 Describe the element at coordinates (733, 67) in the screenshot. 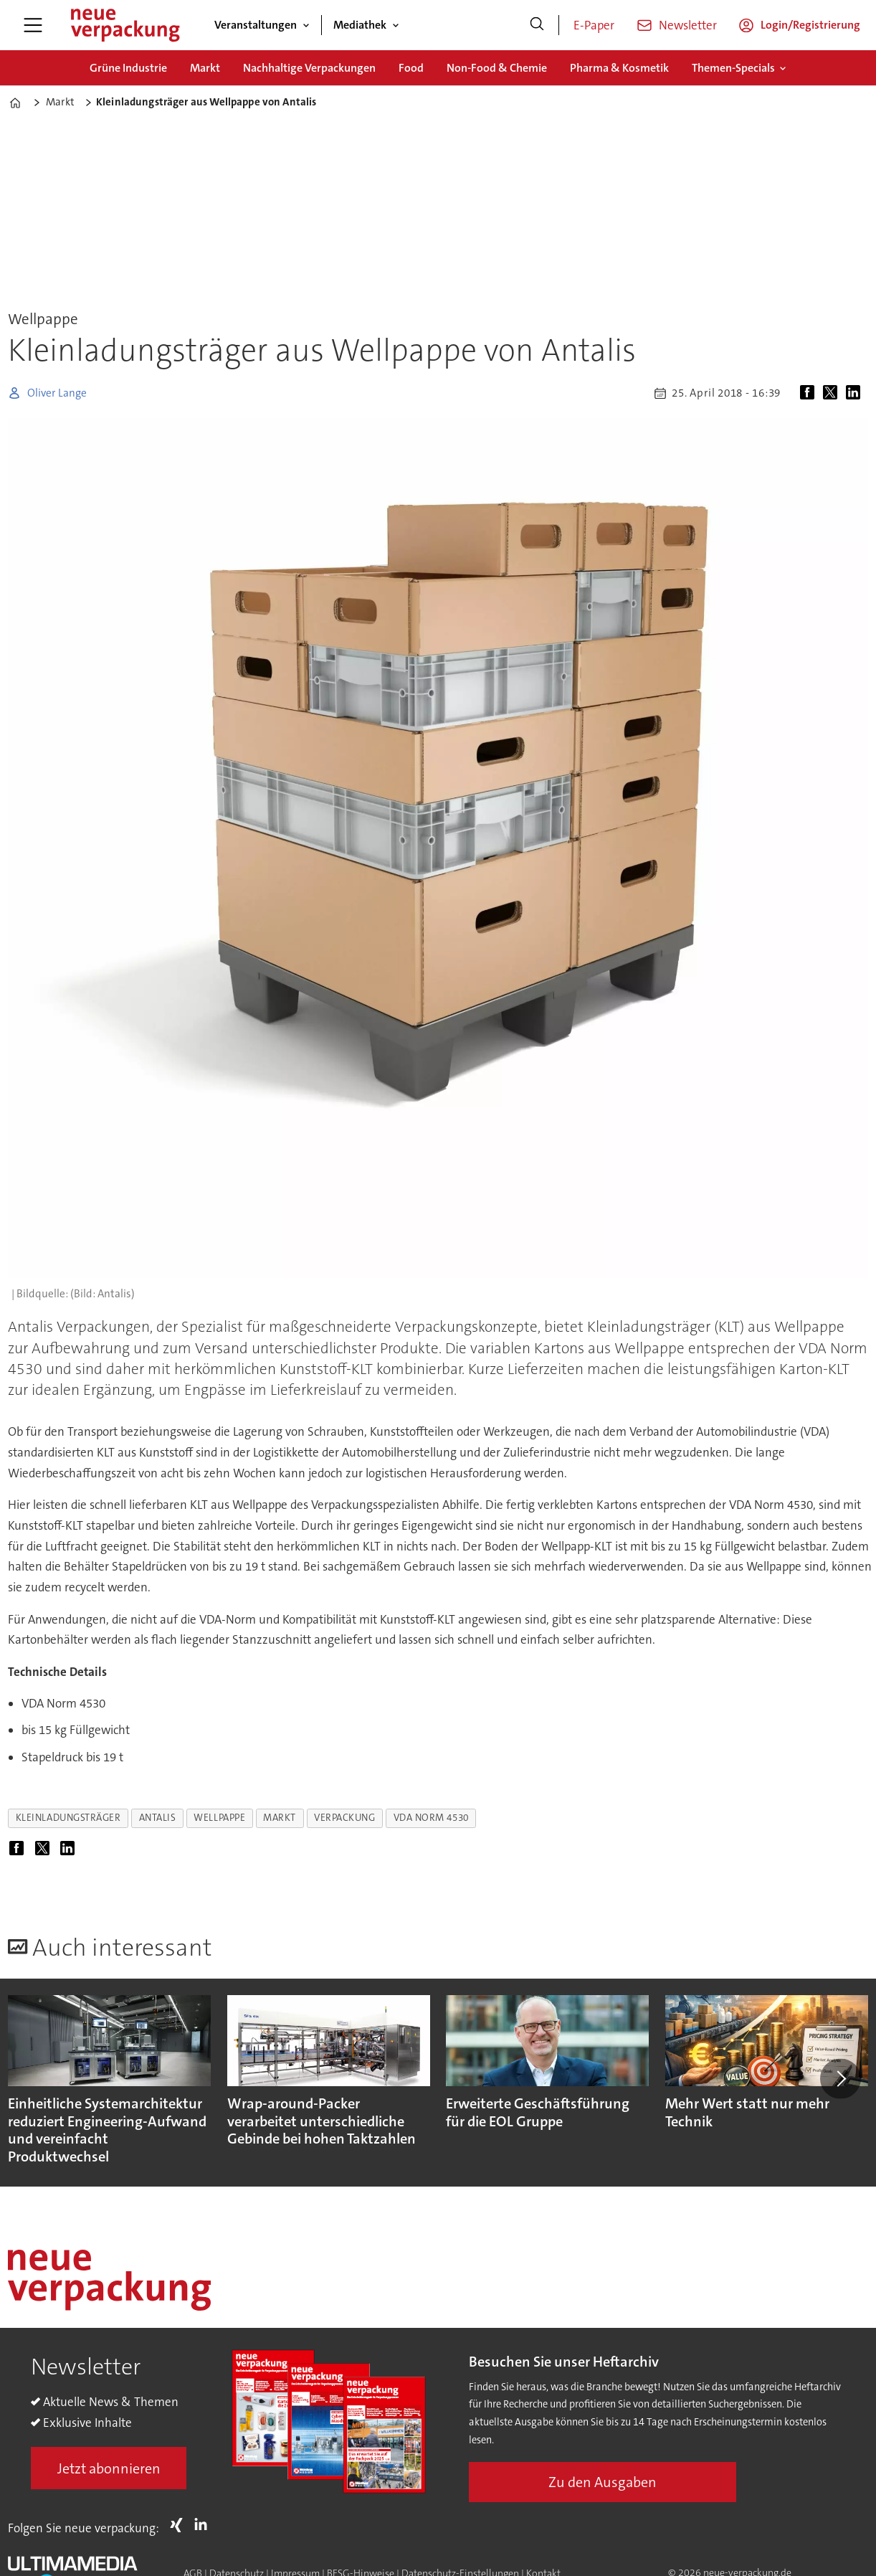

I see `Themen-Specials` at that location.